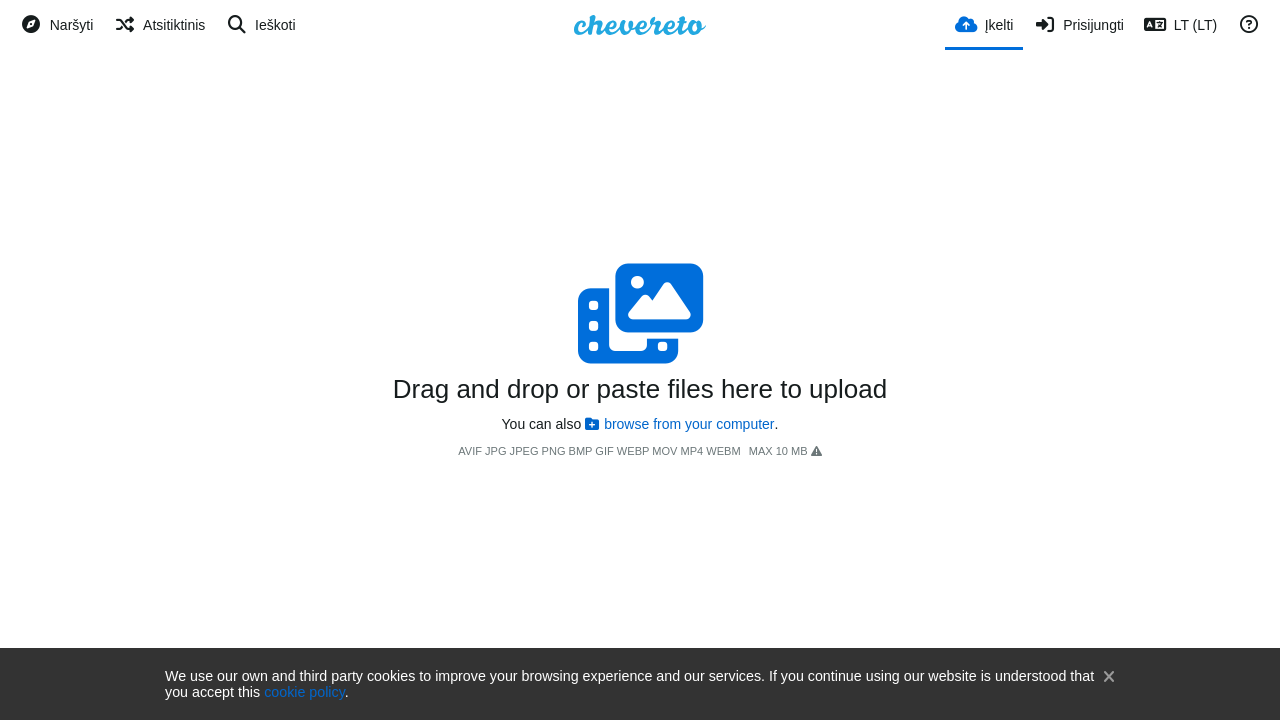 This screenshot has width=1280, height=720. I want to click on browse from your computer, so click(679, 424).